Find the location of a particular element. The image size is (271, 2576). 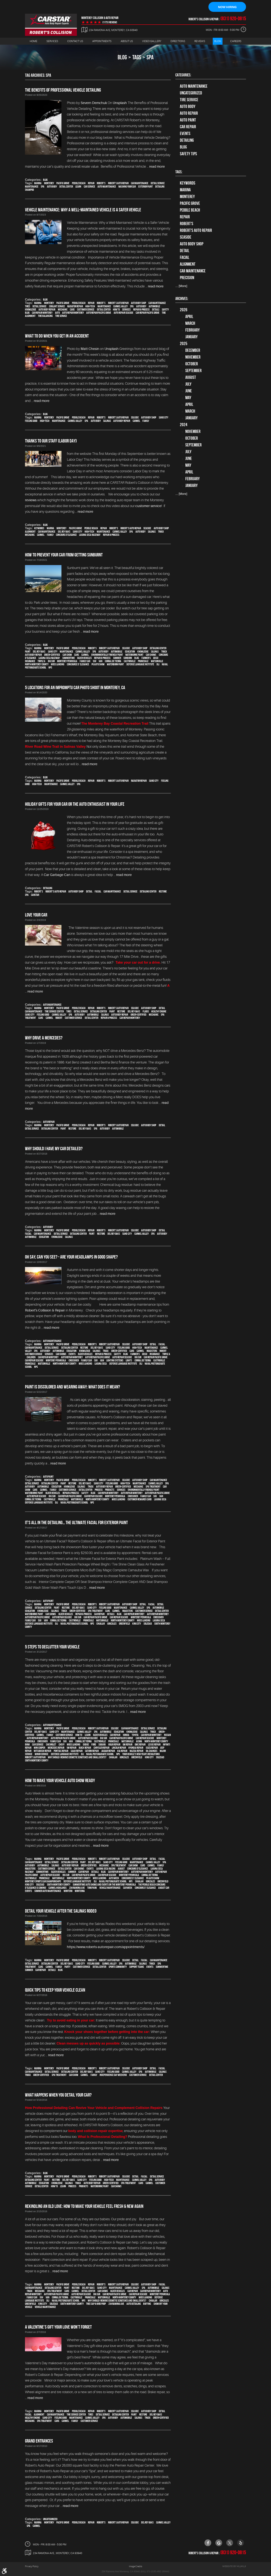

April is located at coordinates (189, 316).